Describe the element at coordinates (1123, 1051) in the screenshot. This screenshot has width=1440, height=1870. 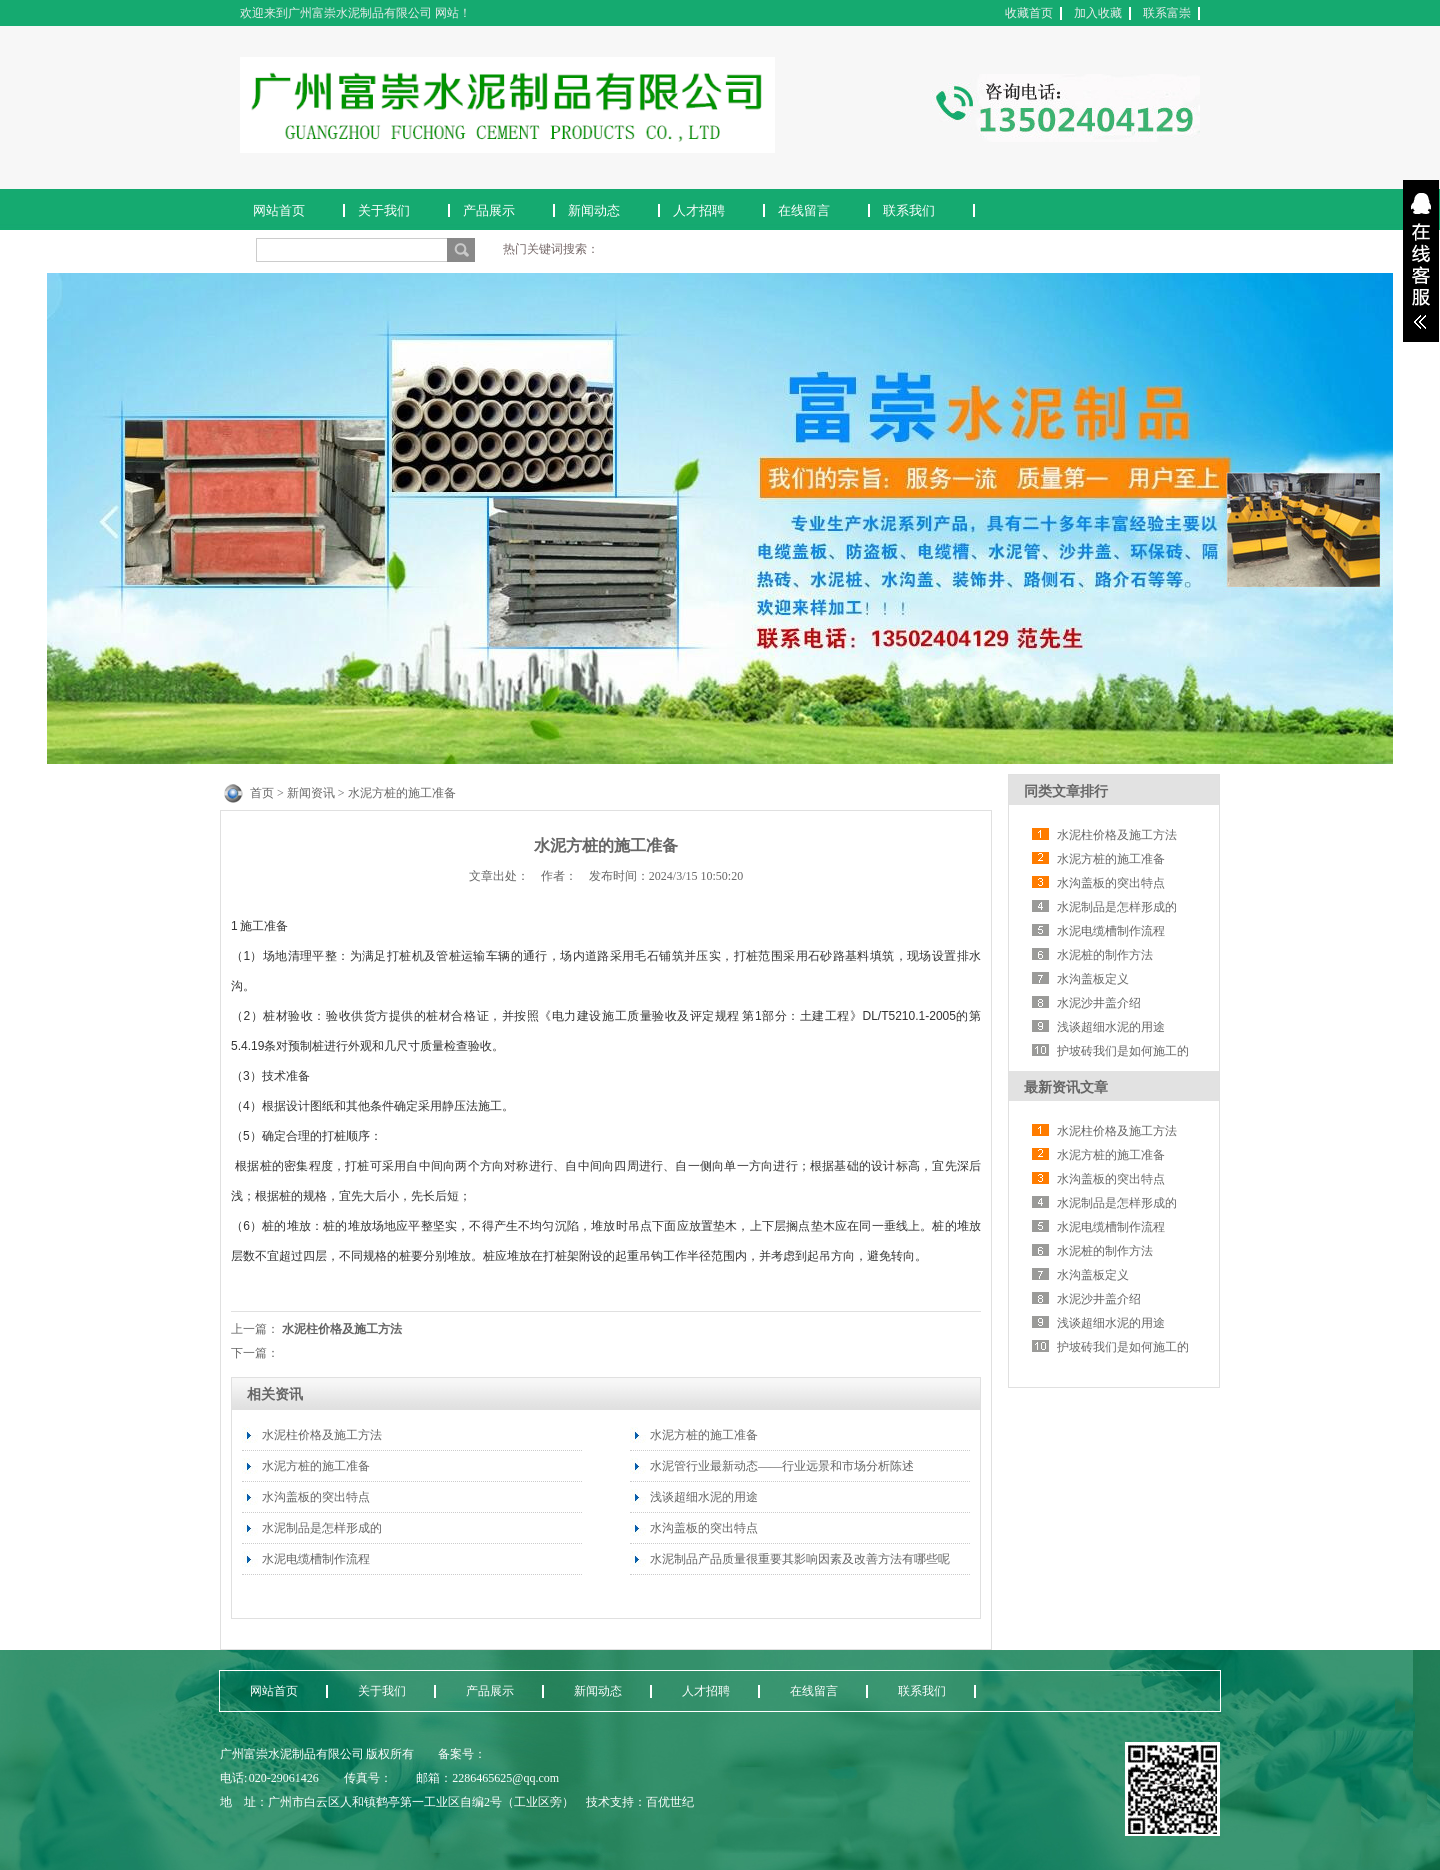
I see `护坡砖我们是如何施工的` at that location.